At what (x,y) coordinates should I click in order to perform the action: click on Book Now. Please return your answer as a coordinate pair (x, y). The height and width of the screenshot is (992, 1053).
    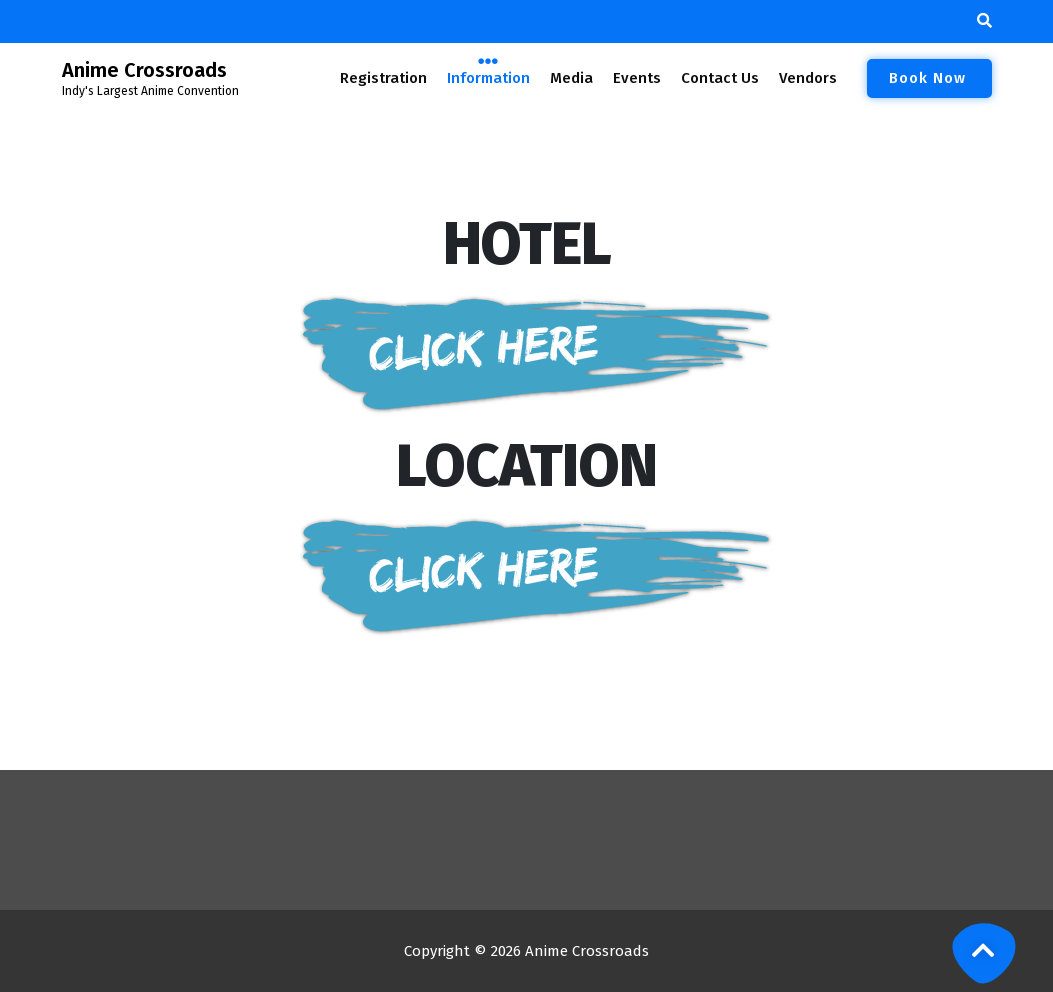
    Looking at the image, I should click on (929, 78).